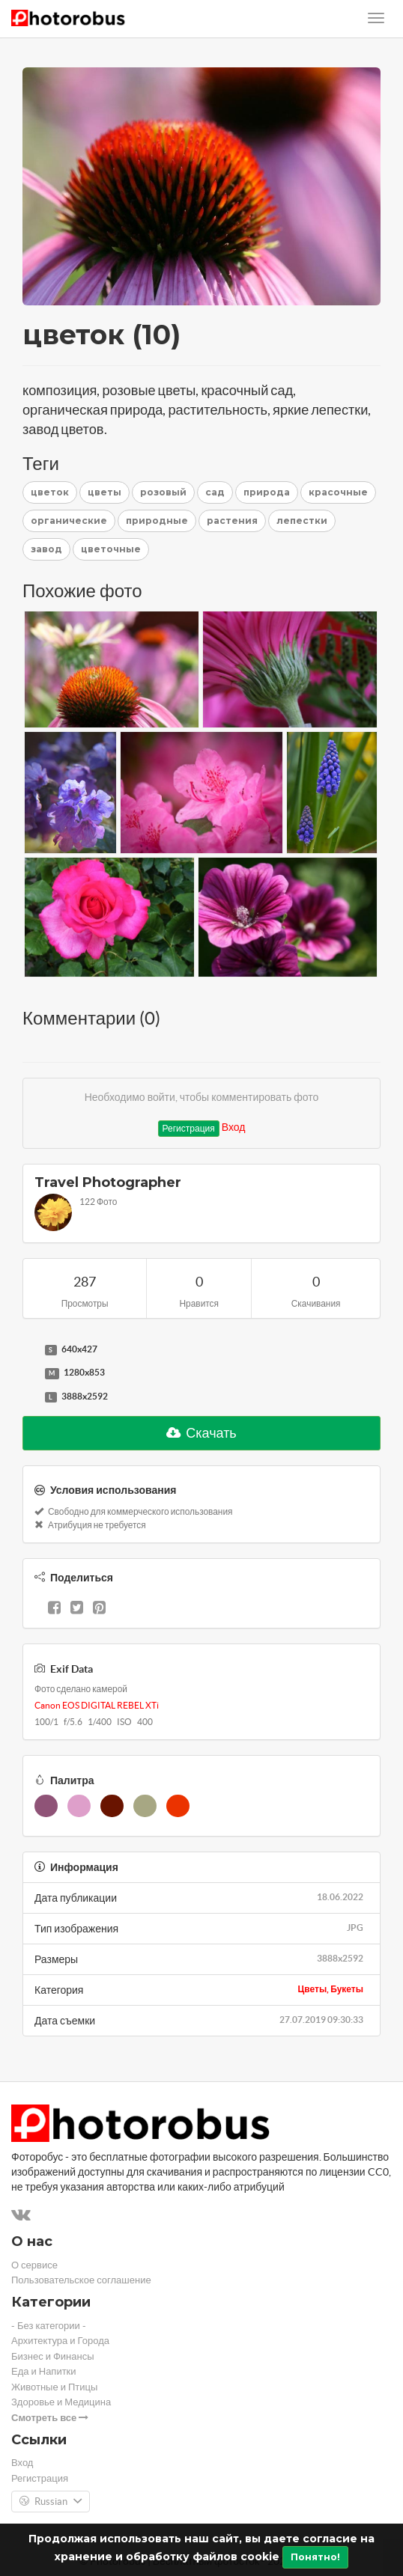 Image resolution: width=403 pixels, height=2576 pixels. What do you see at coordinates (301, 520) in the screenshot?
I see `лепестки` at bounding box center [301, 520].